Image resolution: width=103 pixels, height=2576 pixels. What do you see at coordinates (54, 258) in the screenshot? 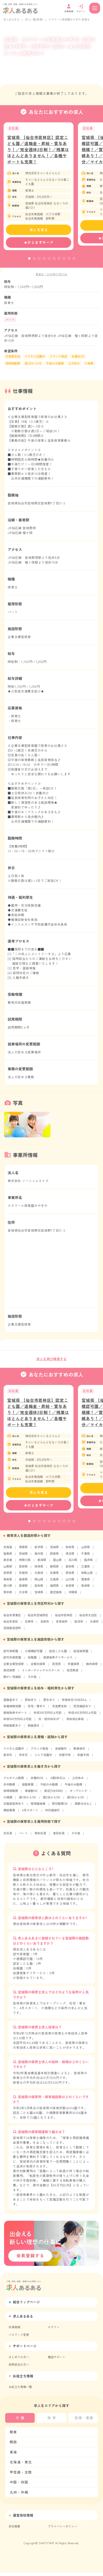
I see `6 [tab]` at bounding box center [54, 258].